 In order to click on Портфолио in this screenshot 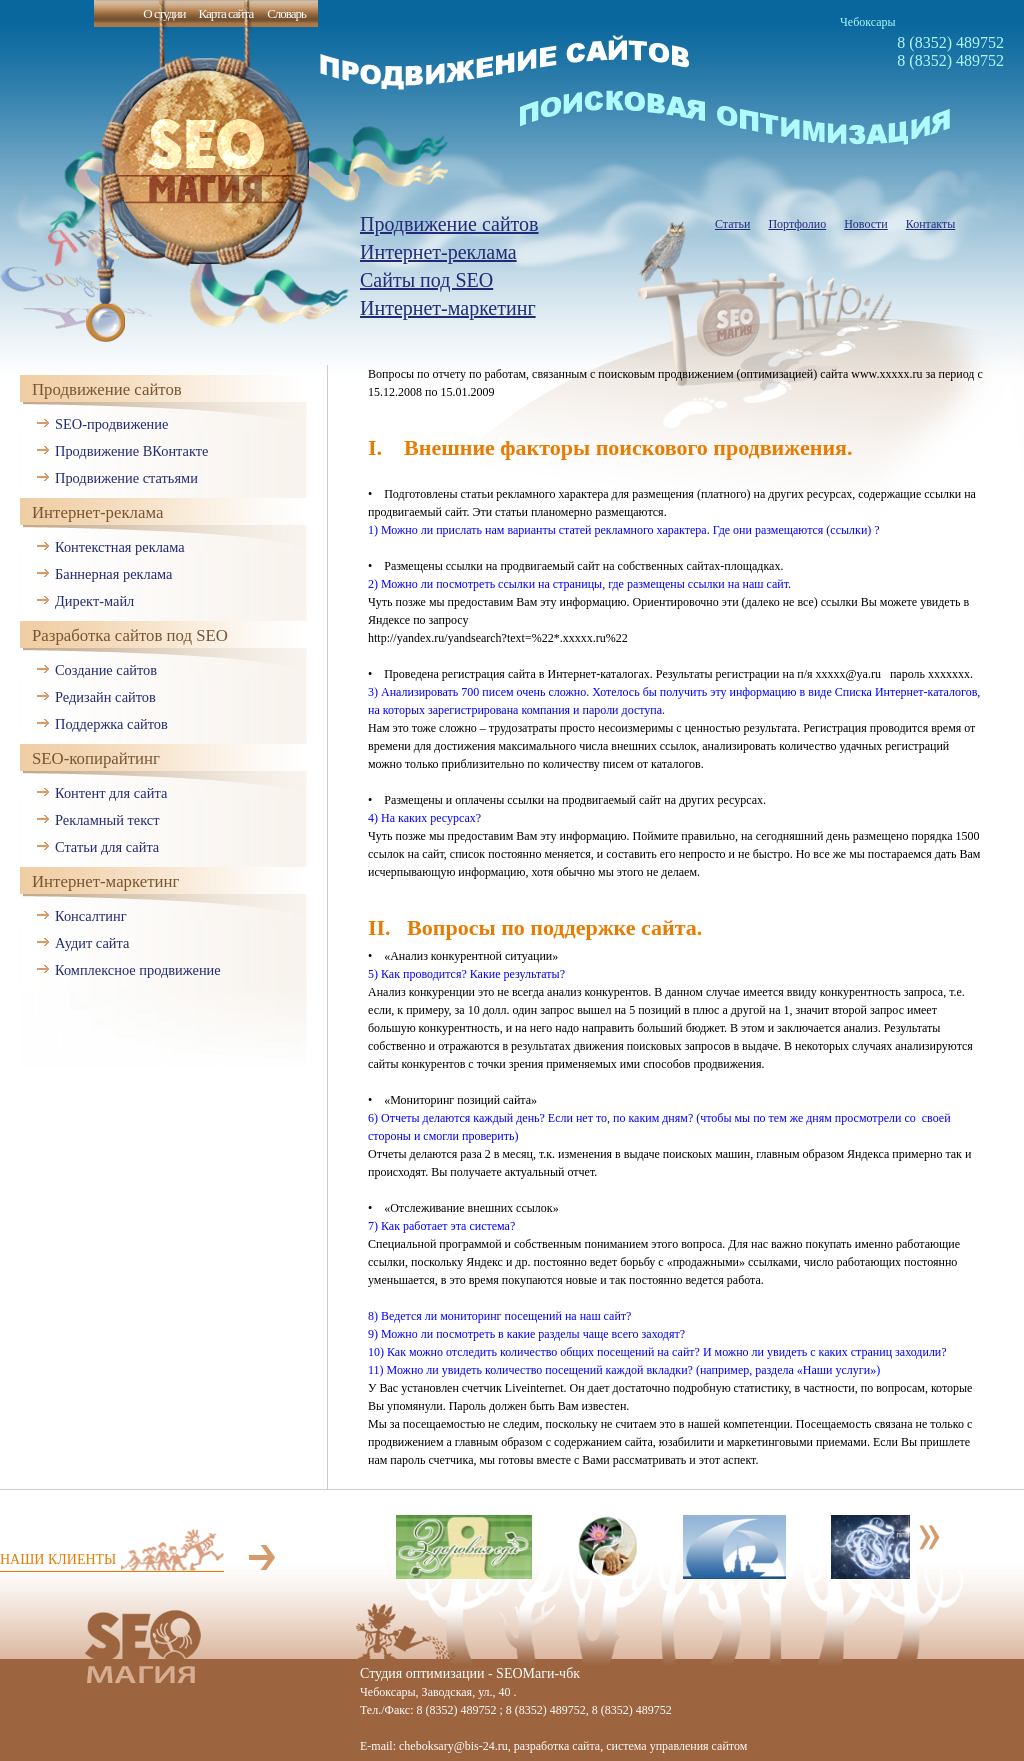, I will do `click(797, 224)`.